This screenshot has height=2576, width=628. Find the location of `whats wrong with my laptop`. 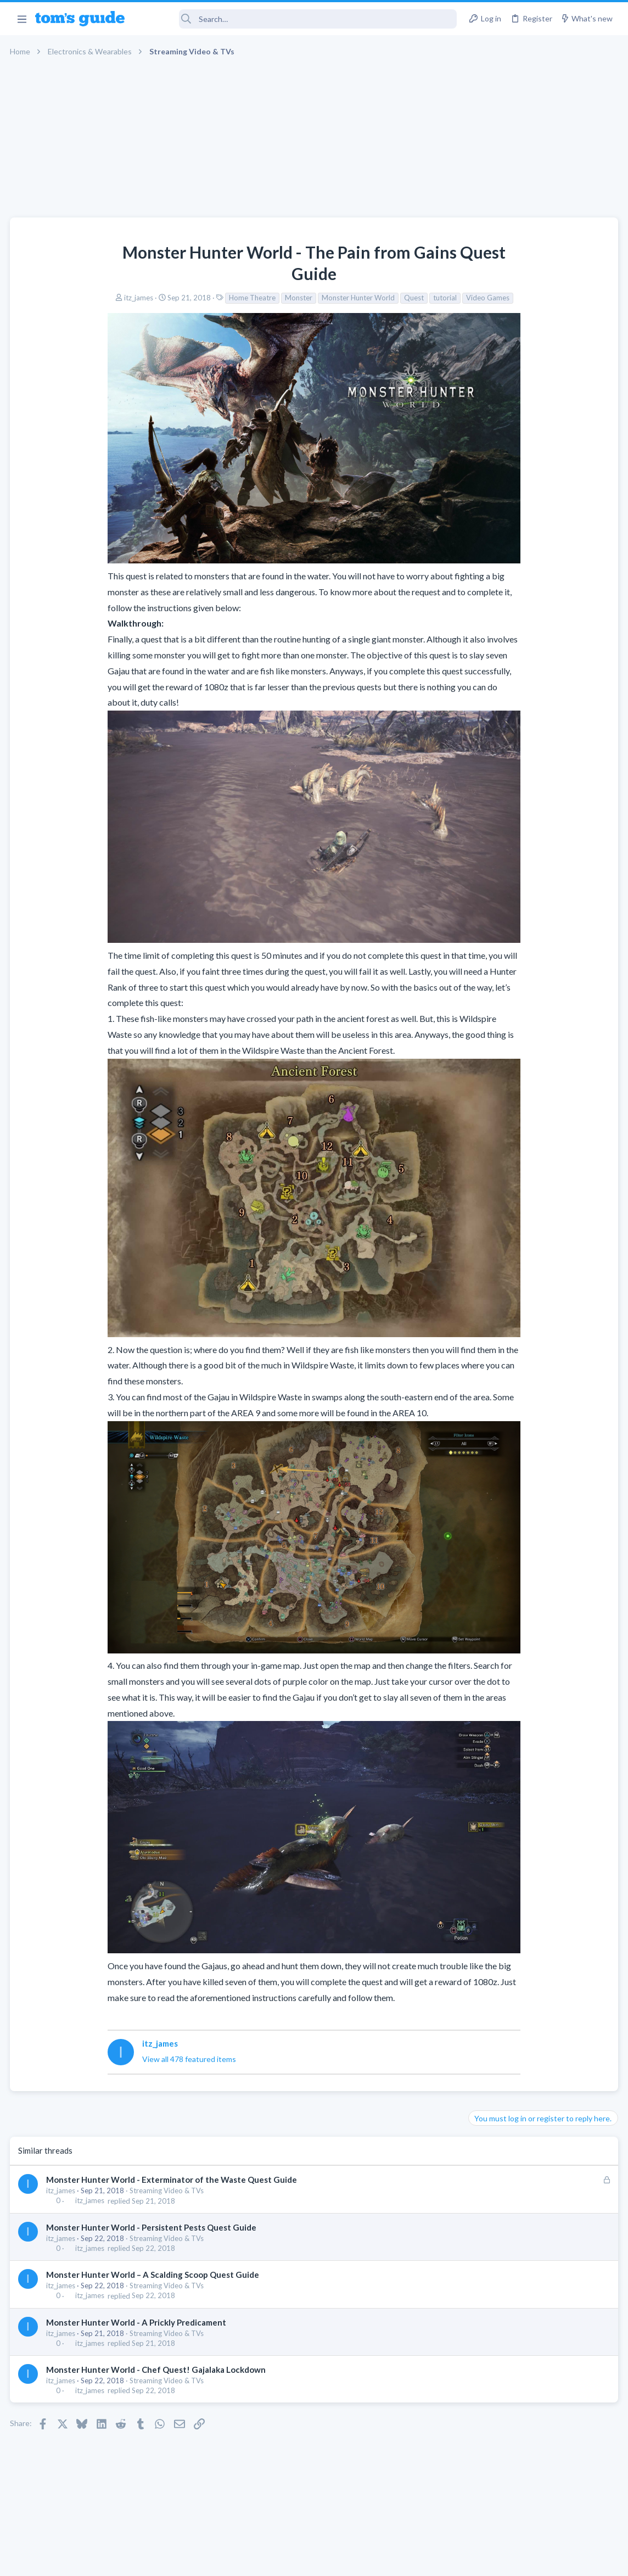

whats wrong with my laptop is located at coordinates (537, 691).